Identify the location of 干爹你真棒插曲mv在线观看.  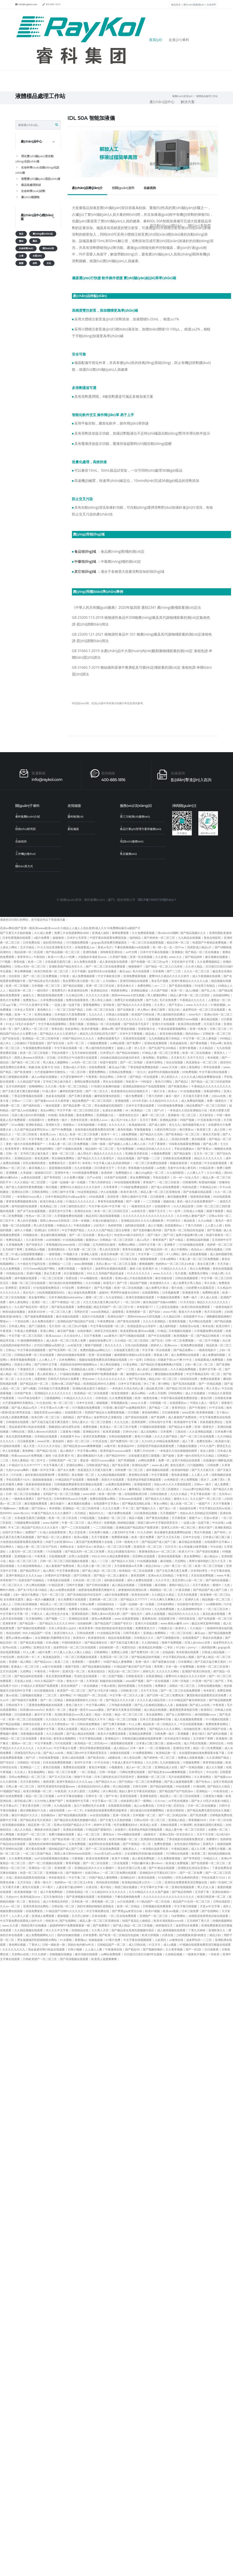
(132, 947).